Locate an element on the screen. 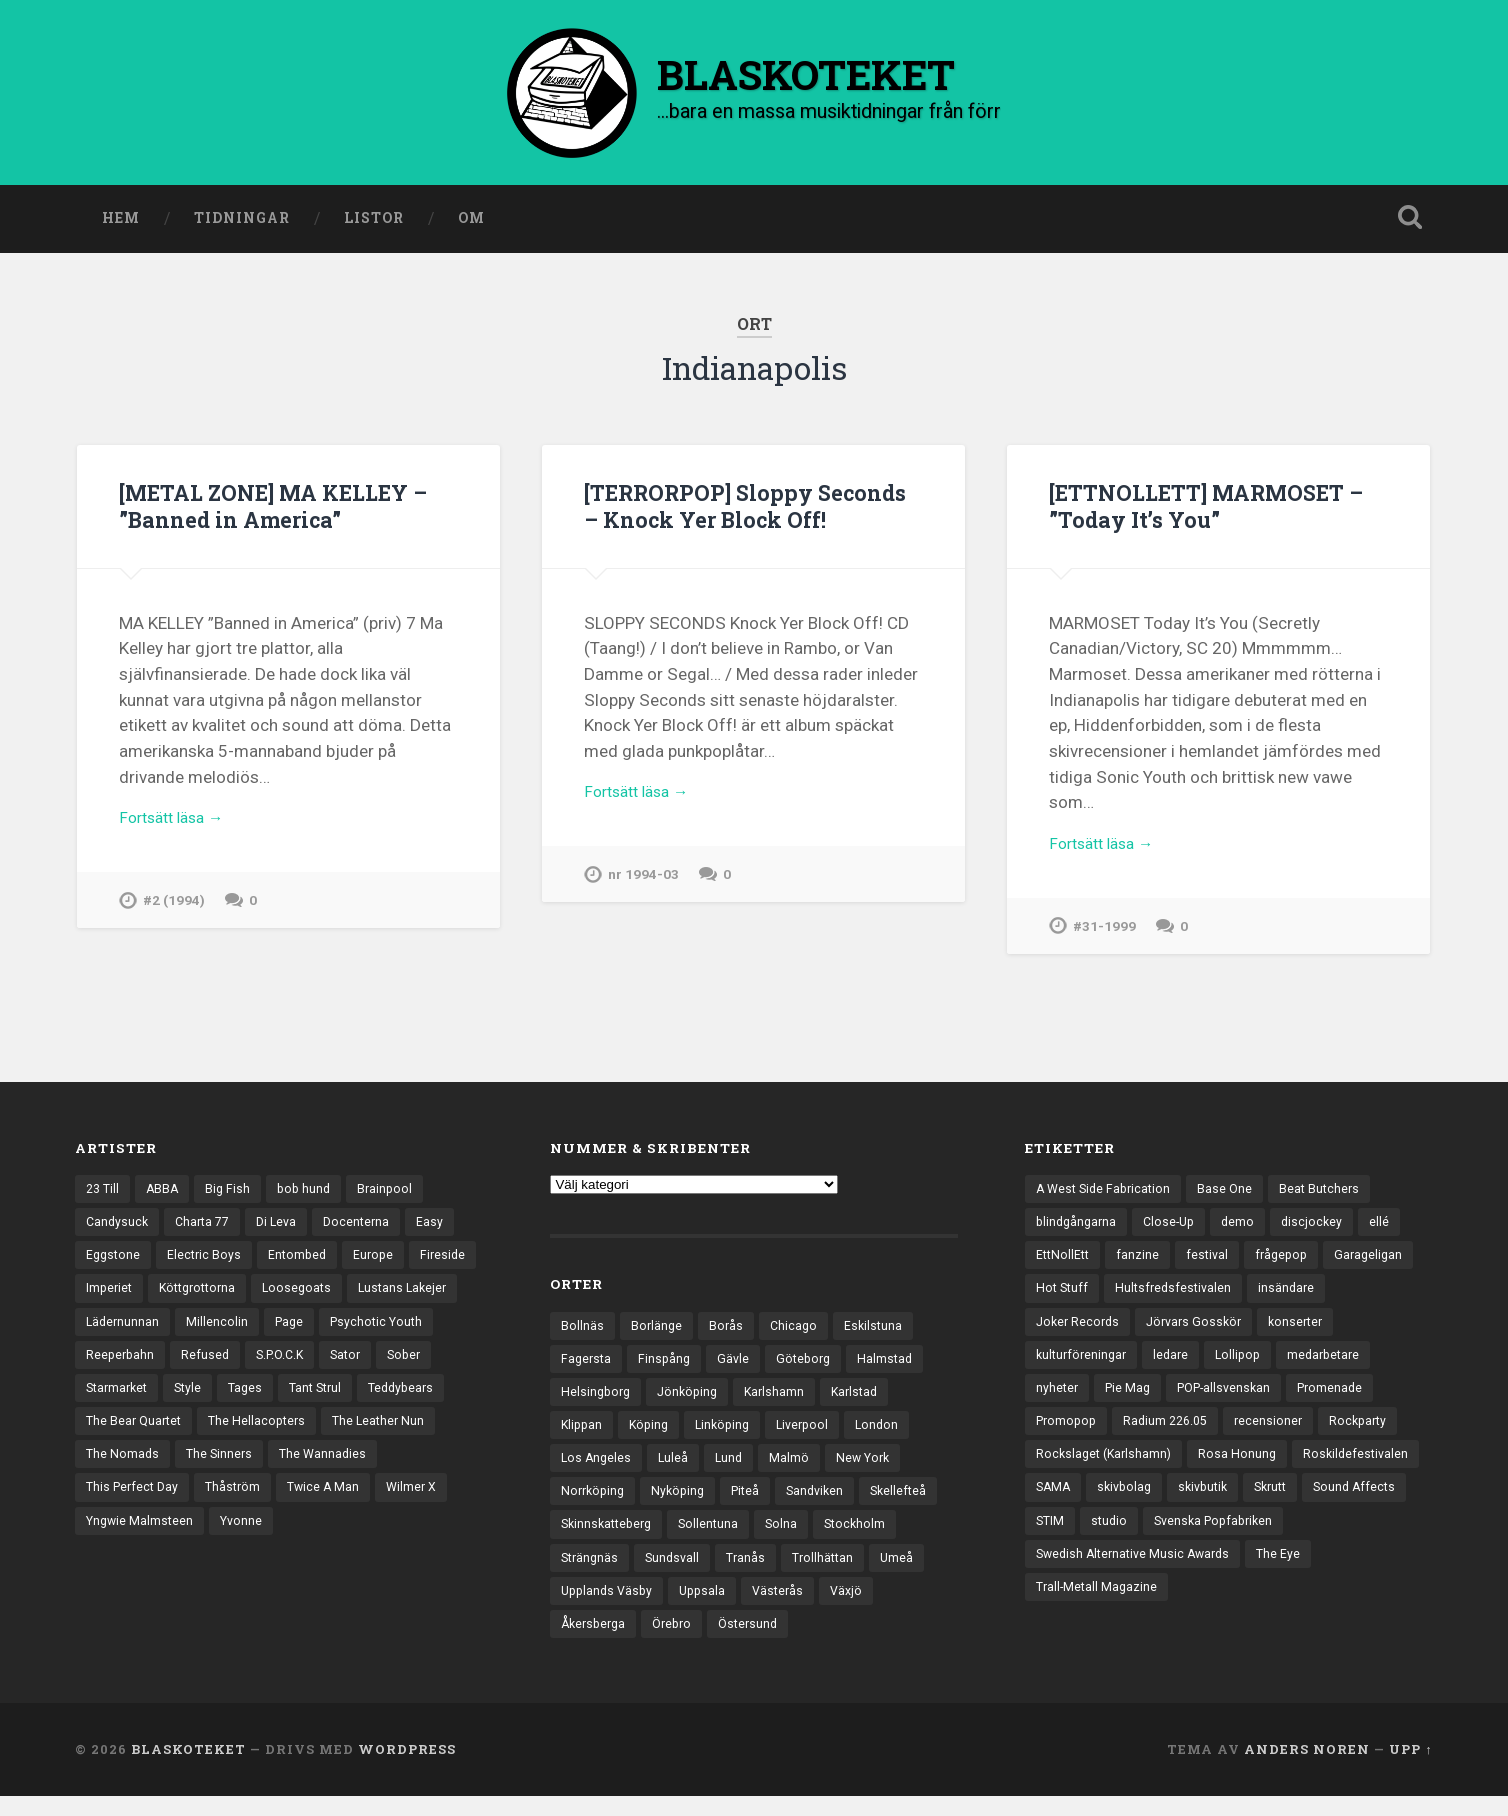 Image resolution: width=1508 pixels, height=1816 pixels. POP-allsvenskan [POP-allsvenskan (17 objekt)] is located at coordinates (1232, 1402).